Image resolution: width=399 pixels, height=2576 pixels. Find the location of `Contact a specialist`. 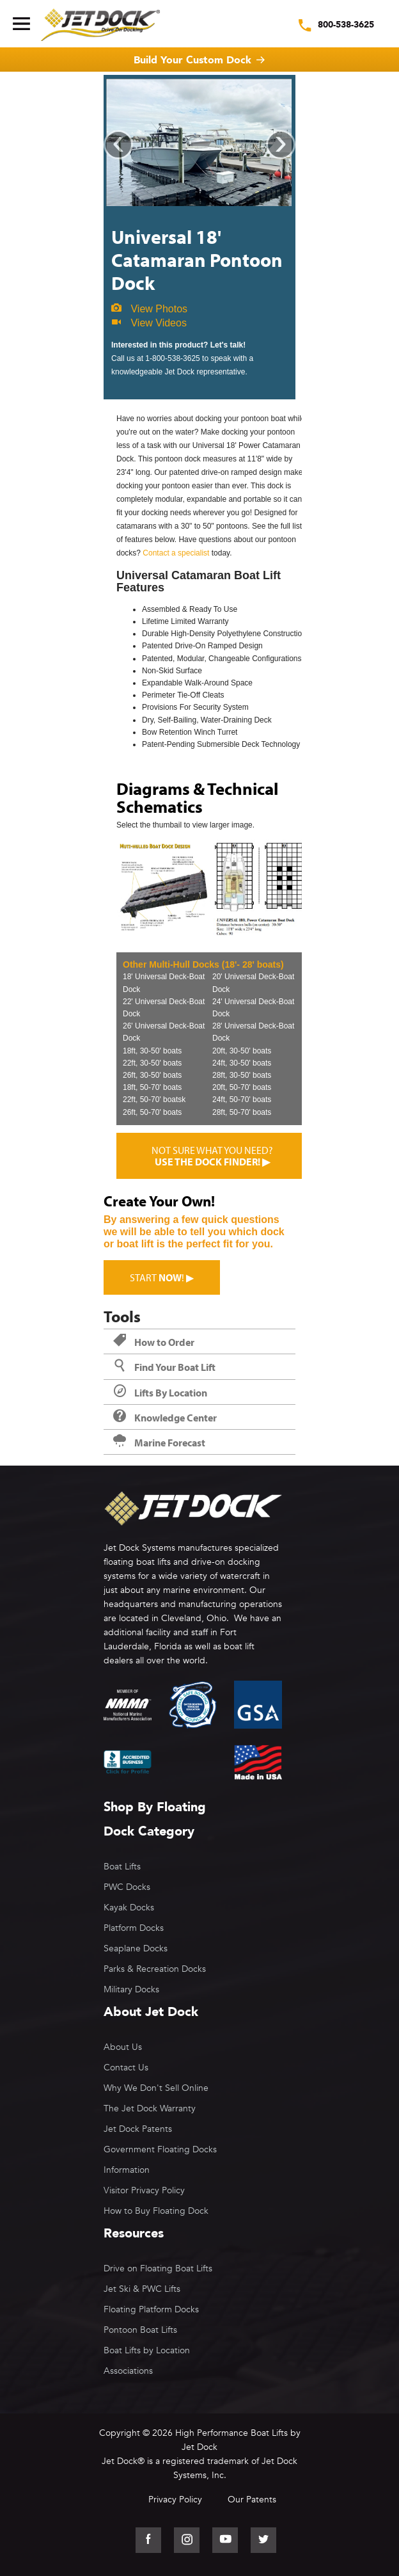

Contact a specialist is located at coordinates (176, 552).